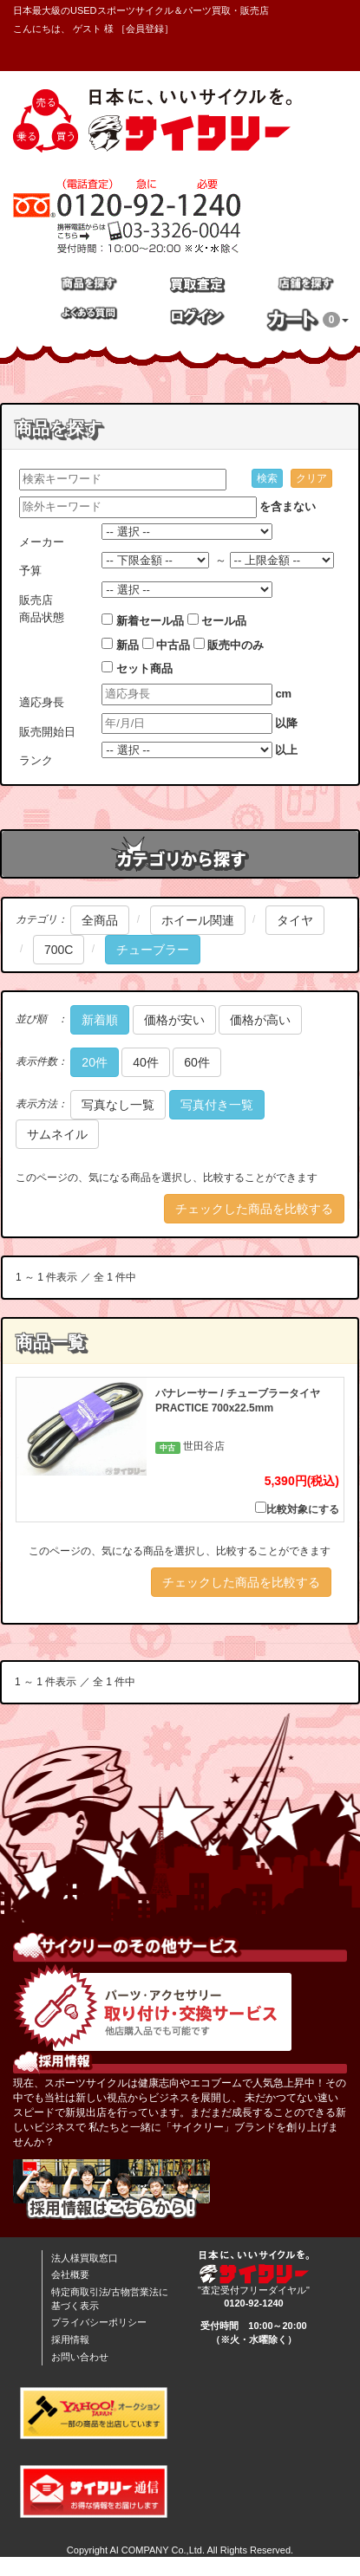 The height and width of the screenshot is (2576, 360). What do you see at coordinates (84, 2258) in the screenshot?
I see `法人様買取窓口` at bounding box center [84, 2258].